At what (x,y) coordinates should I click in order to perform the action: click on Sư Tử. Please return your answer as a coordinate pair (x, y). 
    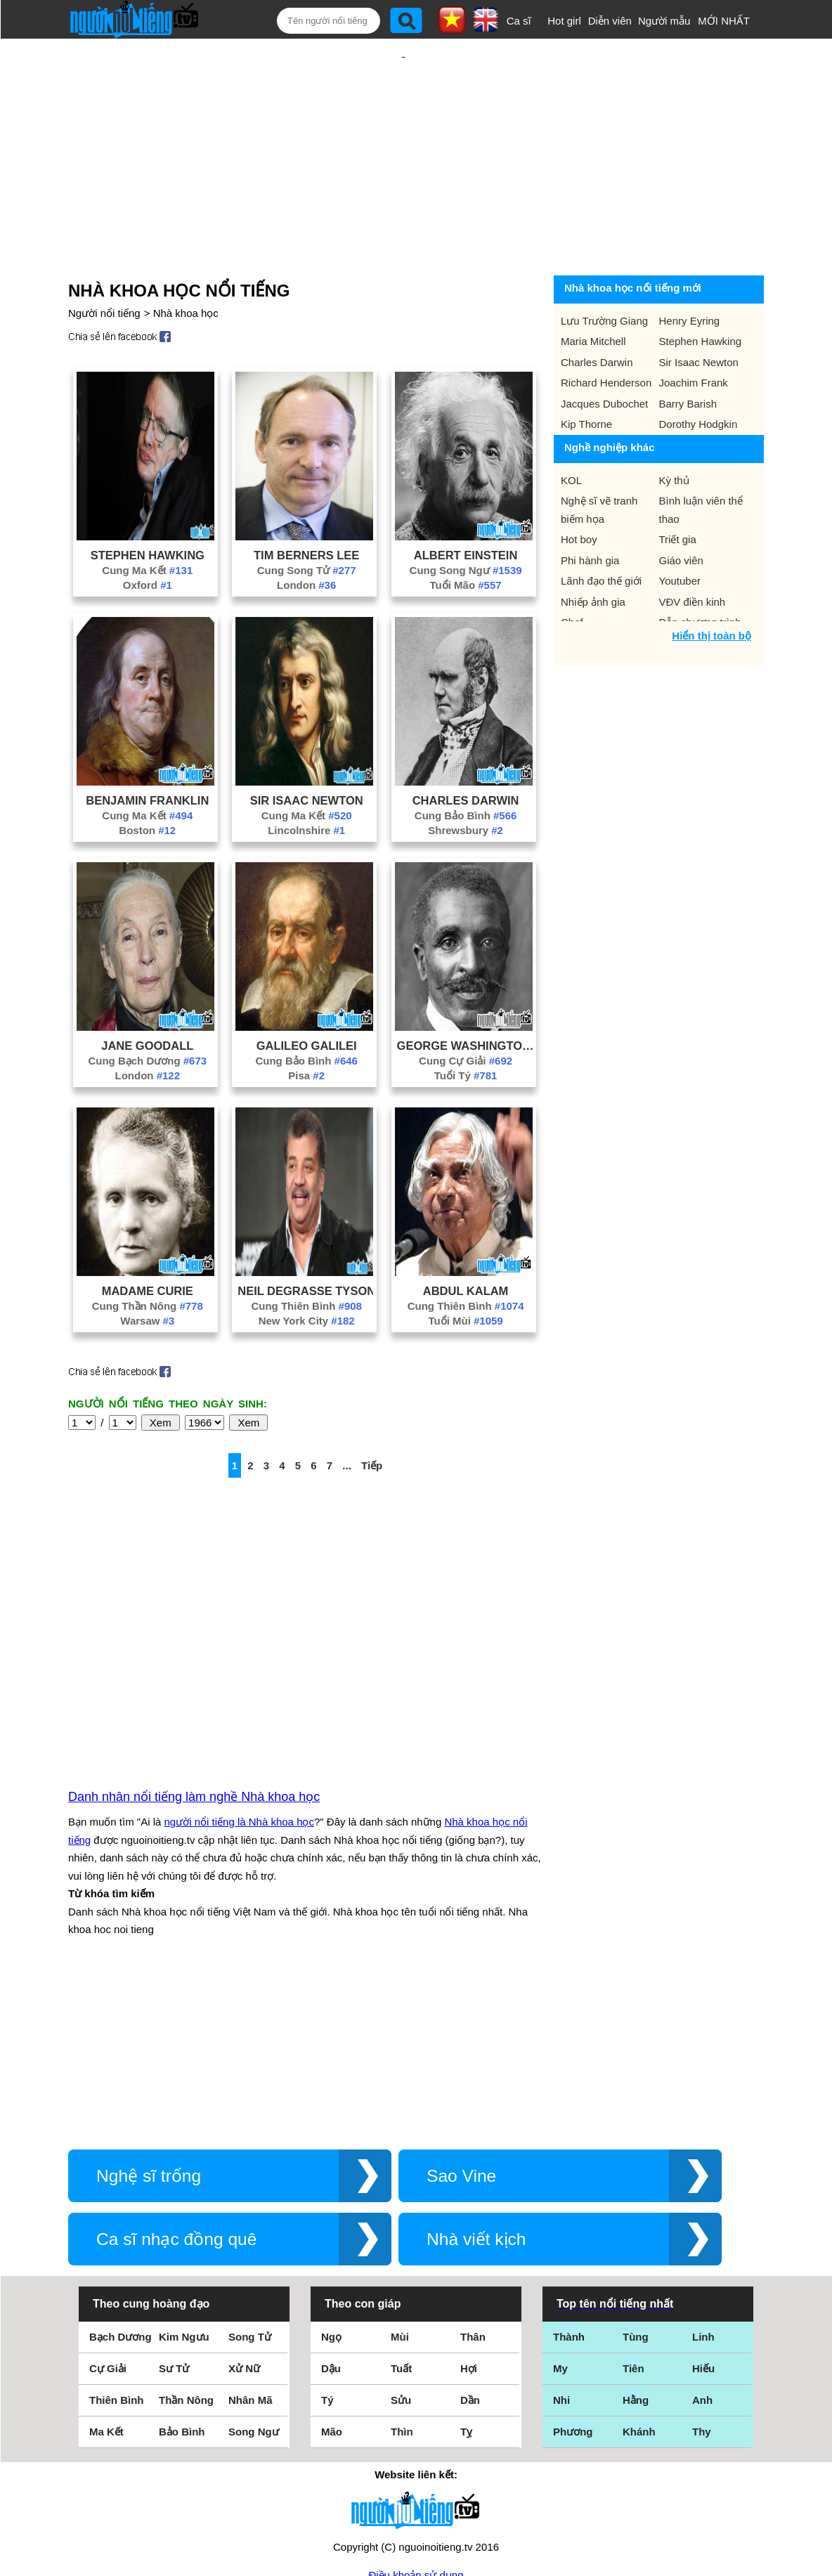
    Looking at the image, I should click on (174, 2217).